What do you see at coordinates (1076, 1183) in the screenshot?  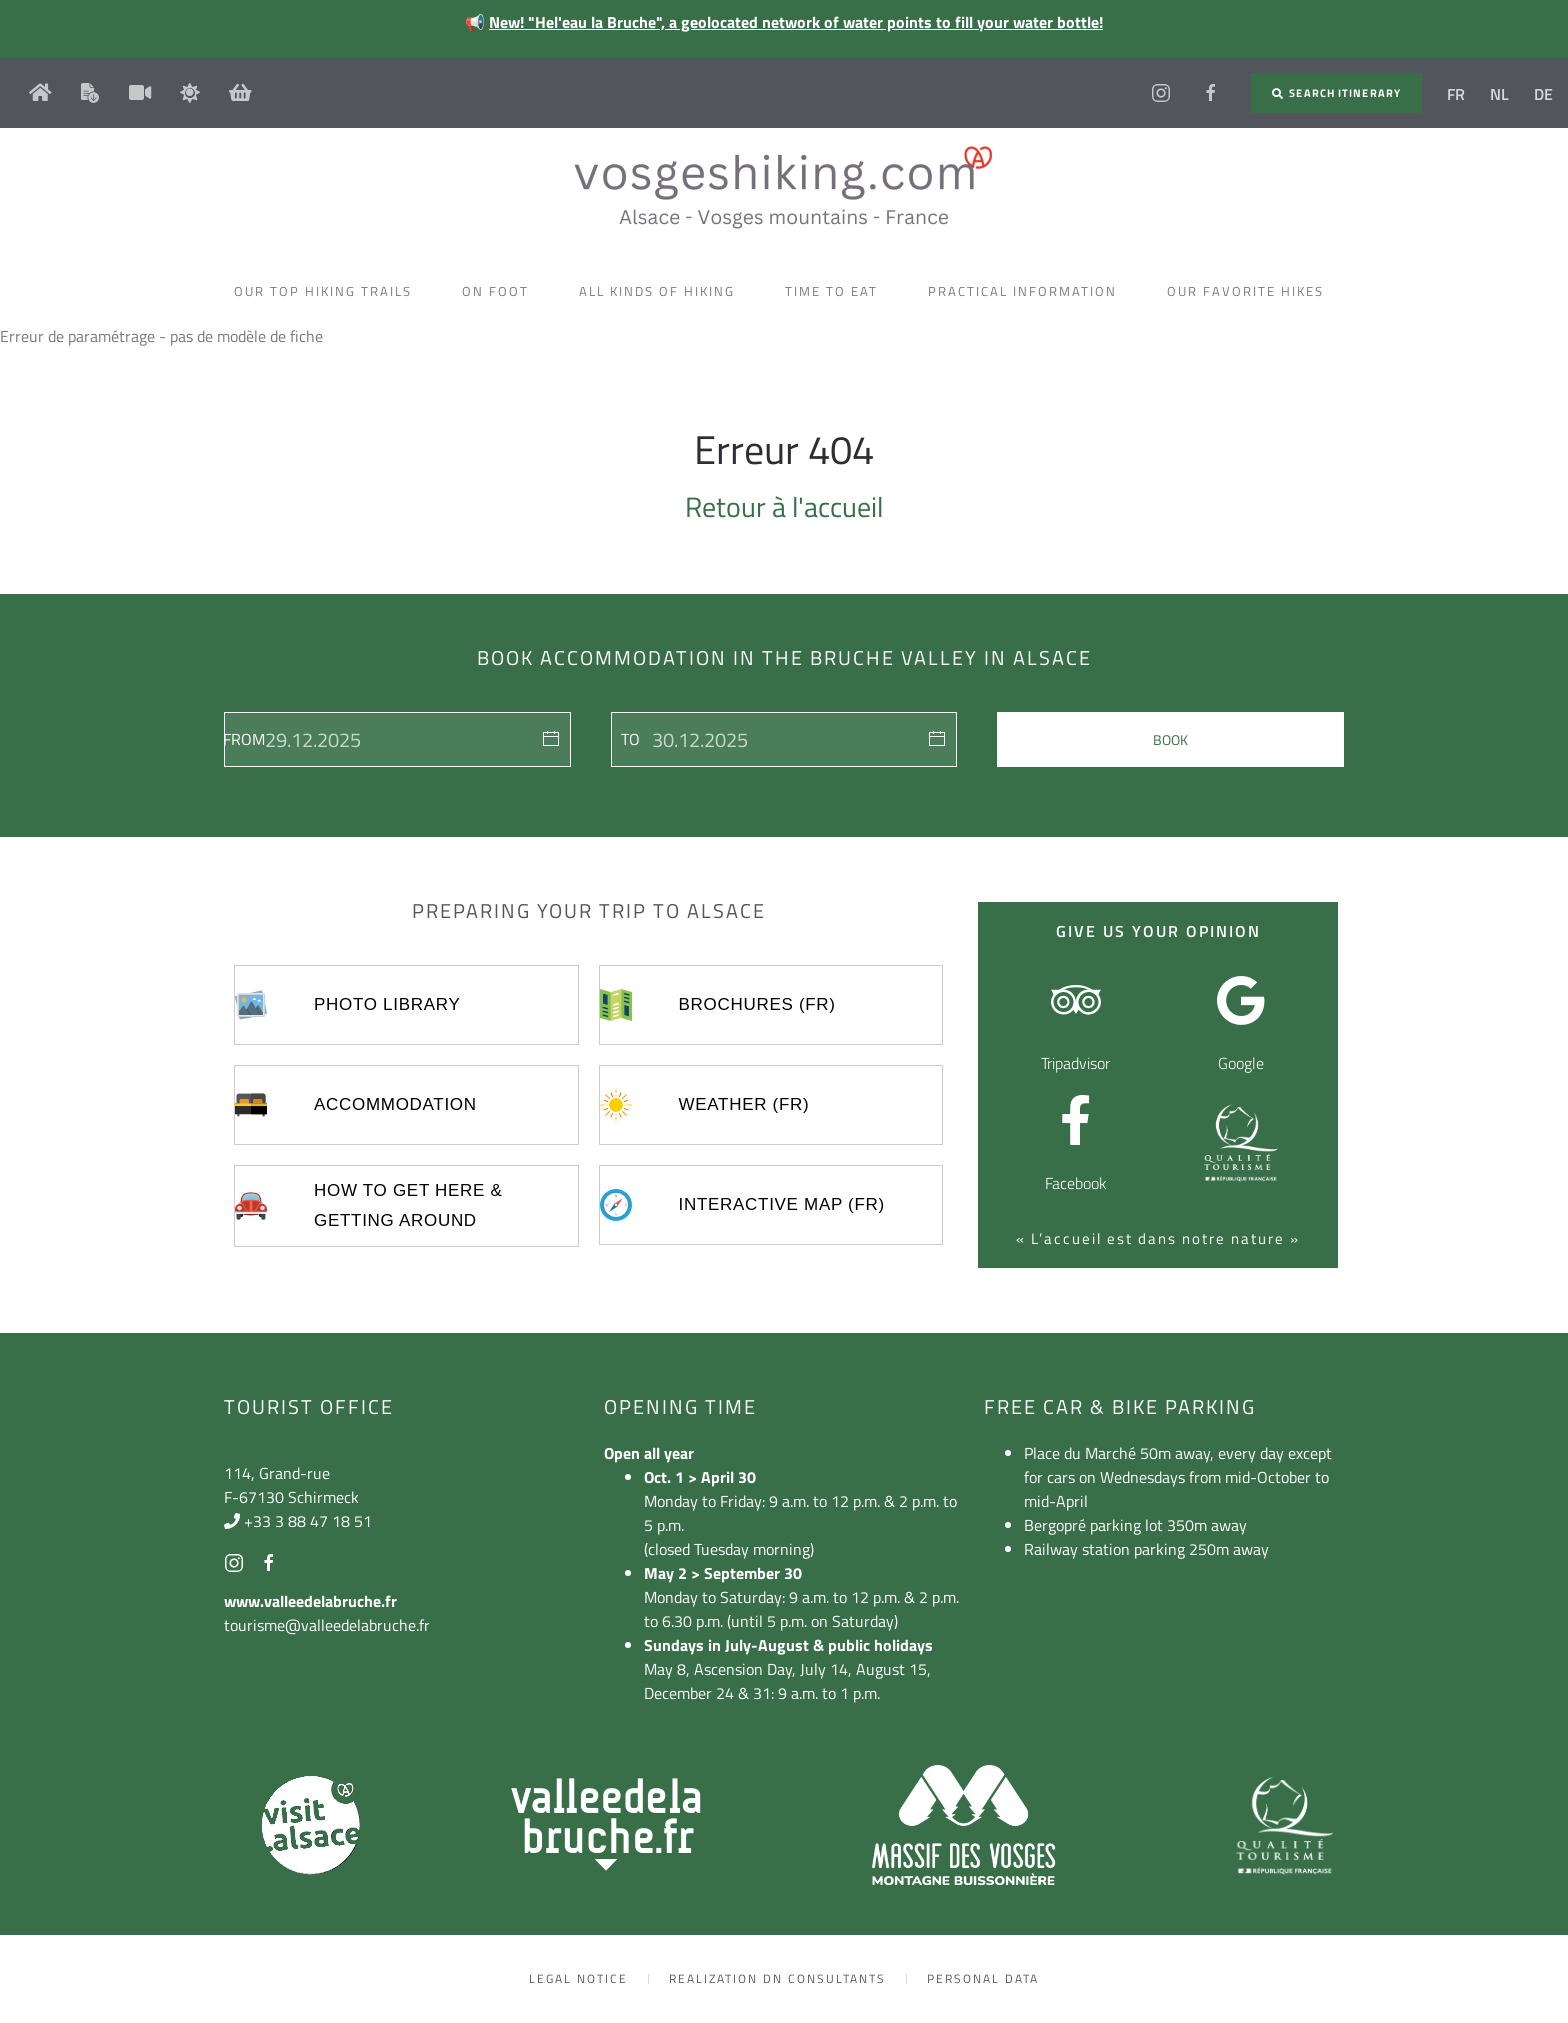 I see `Facebook` at bounding box center [1076, 1183].